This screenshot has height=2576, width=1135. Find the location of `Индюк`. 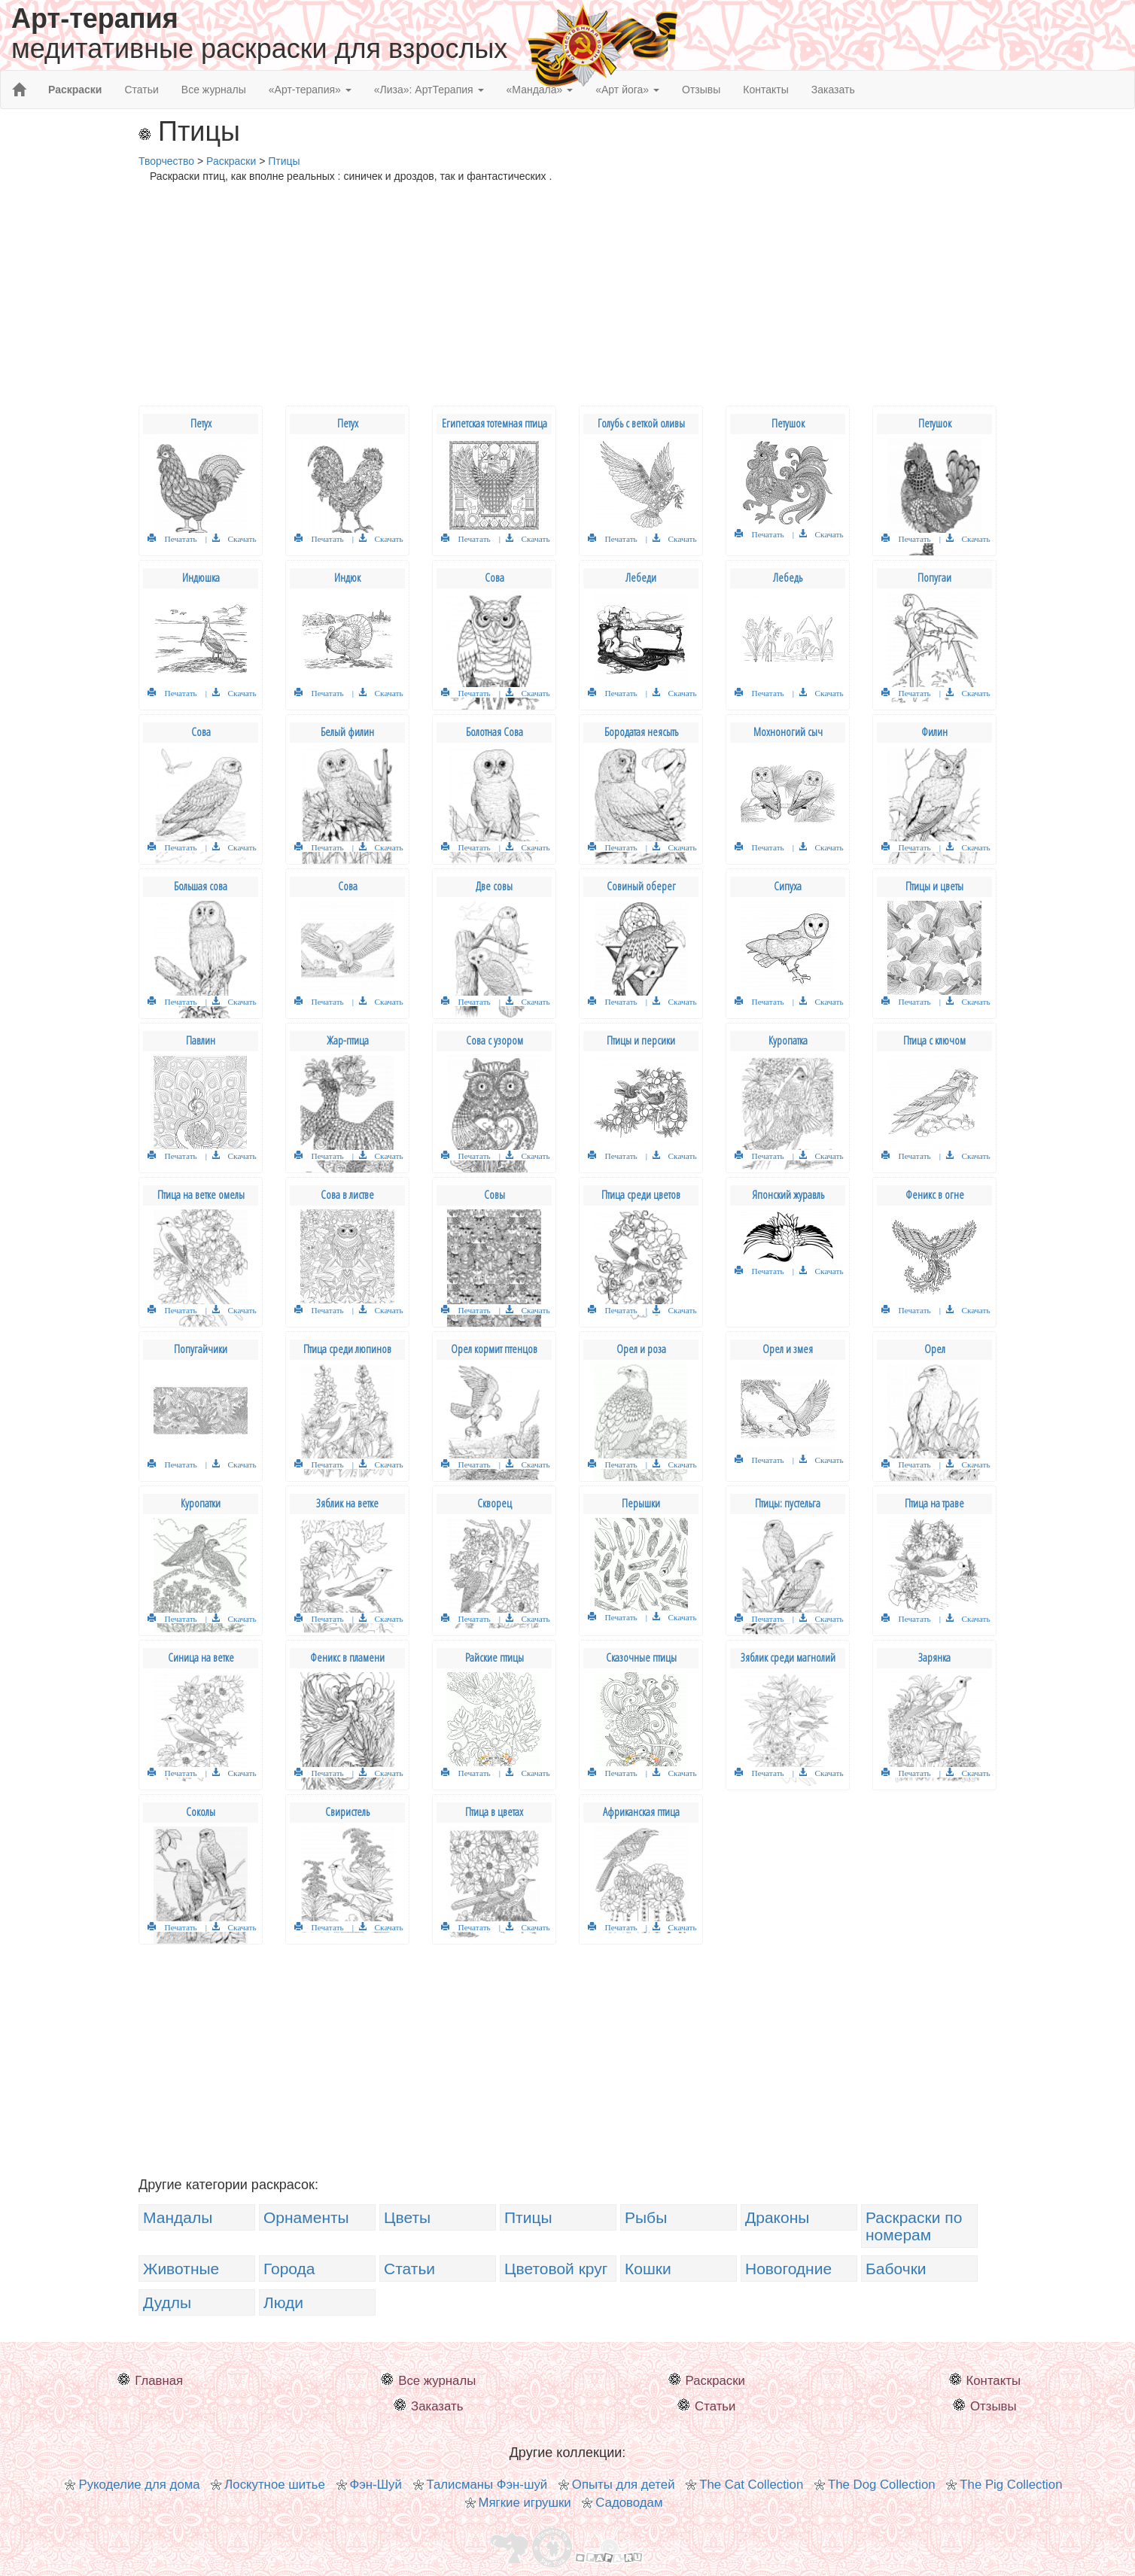

Индюк is located at coordinates (347, 577).